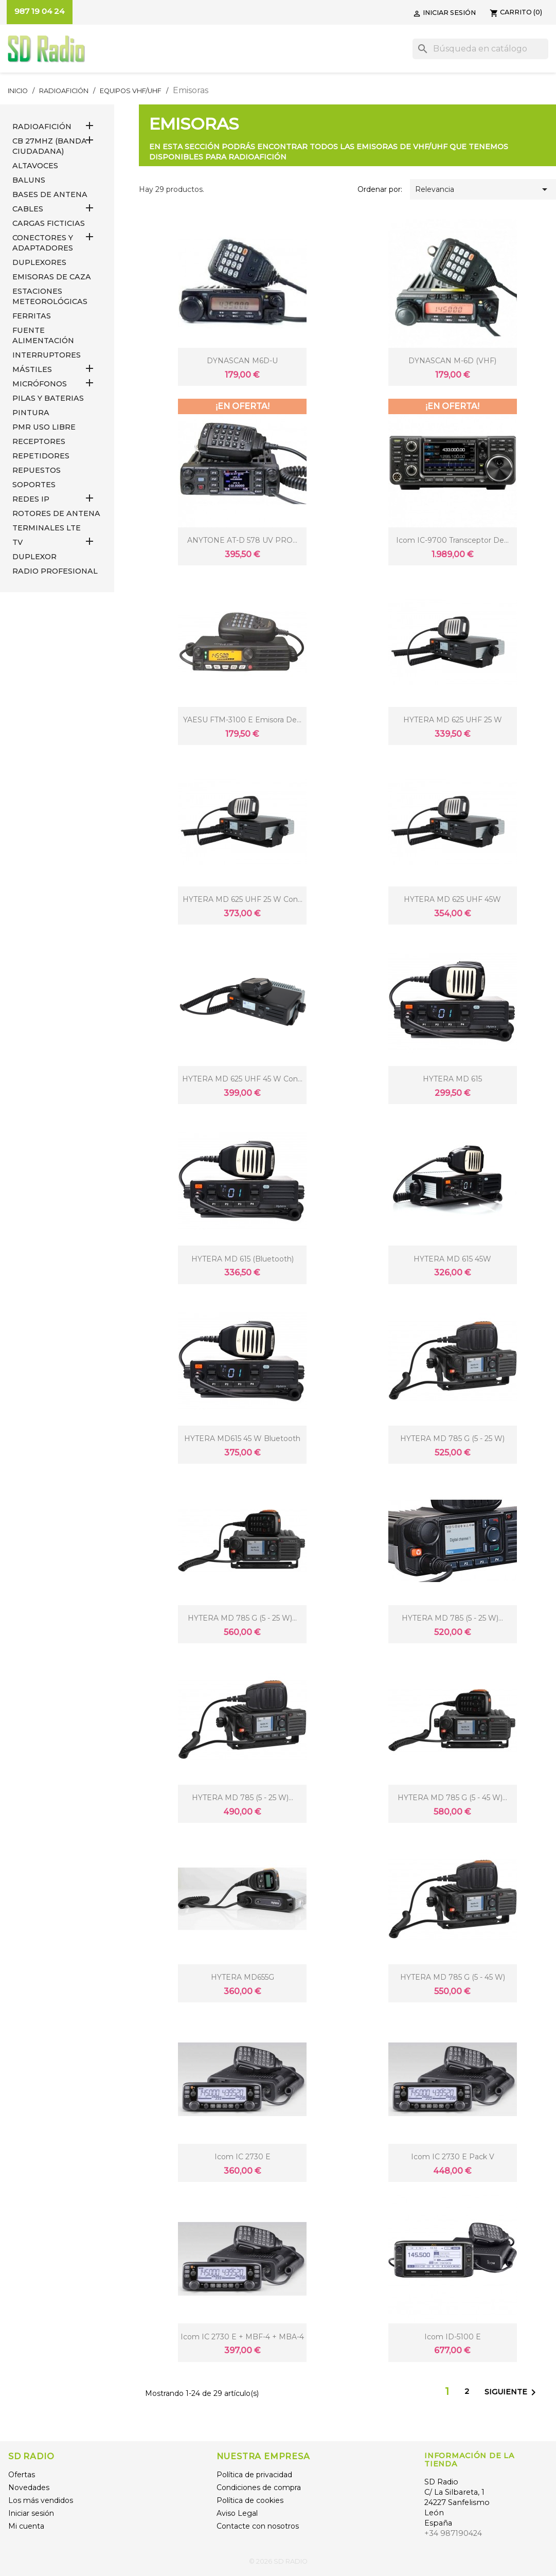 This screenshot has height=2576, width=556. Describe the element at coordinates (31, 2513) in the screenshot. I see `Iniciar sesión` at that location.